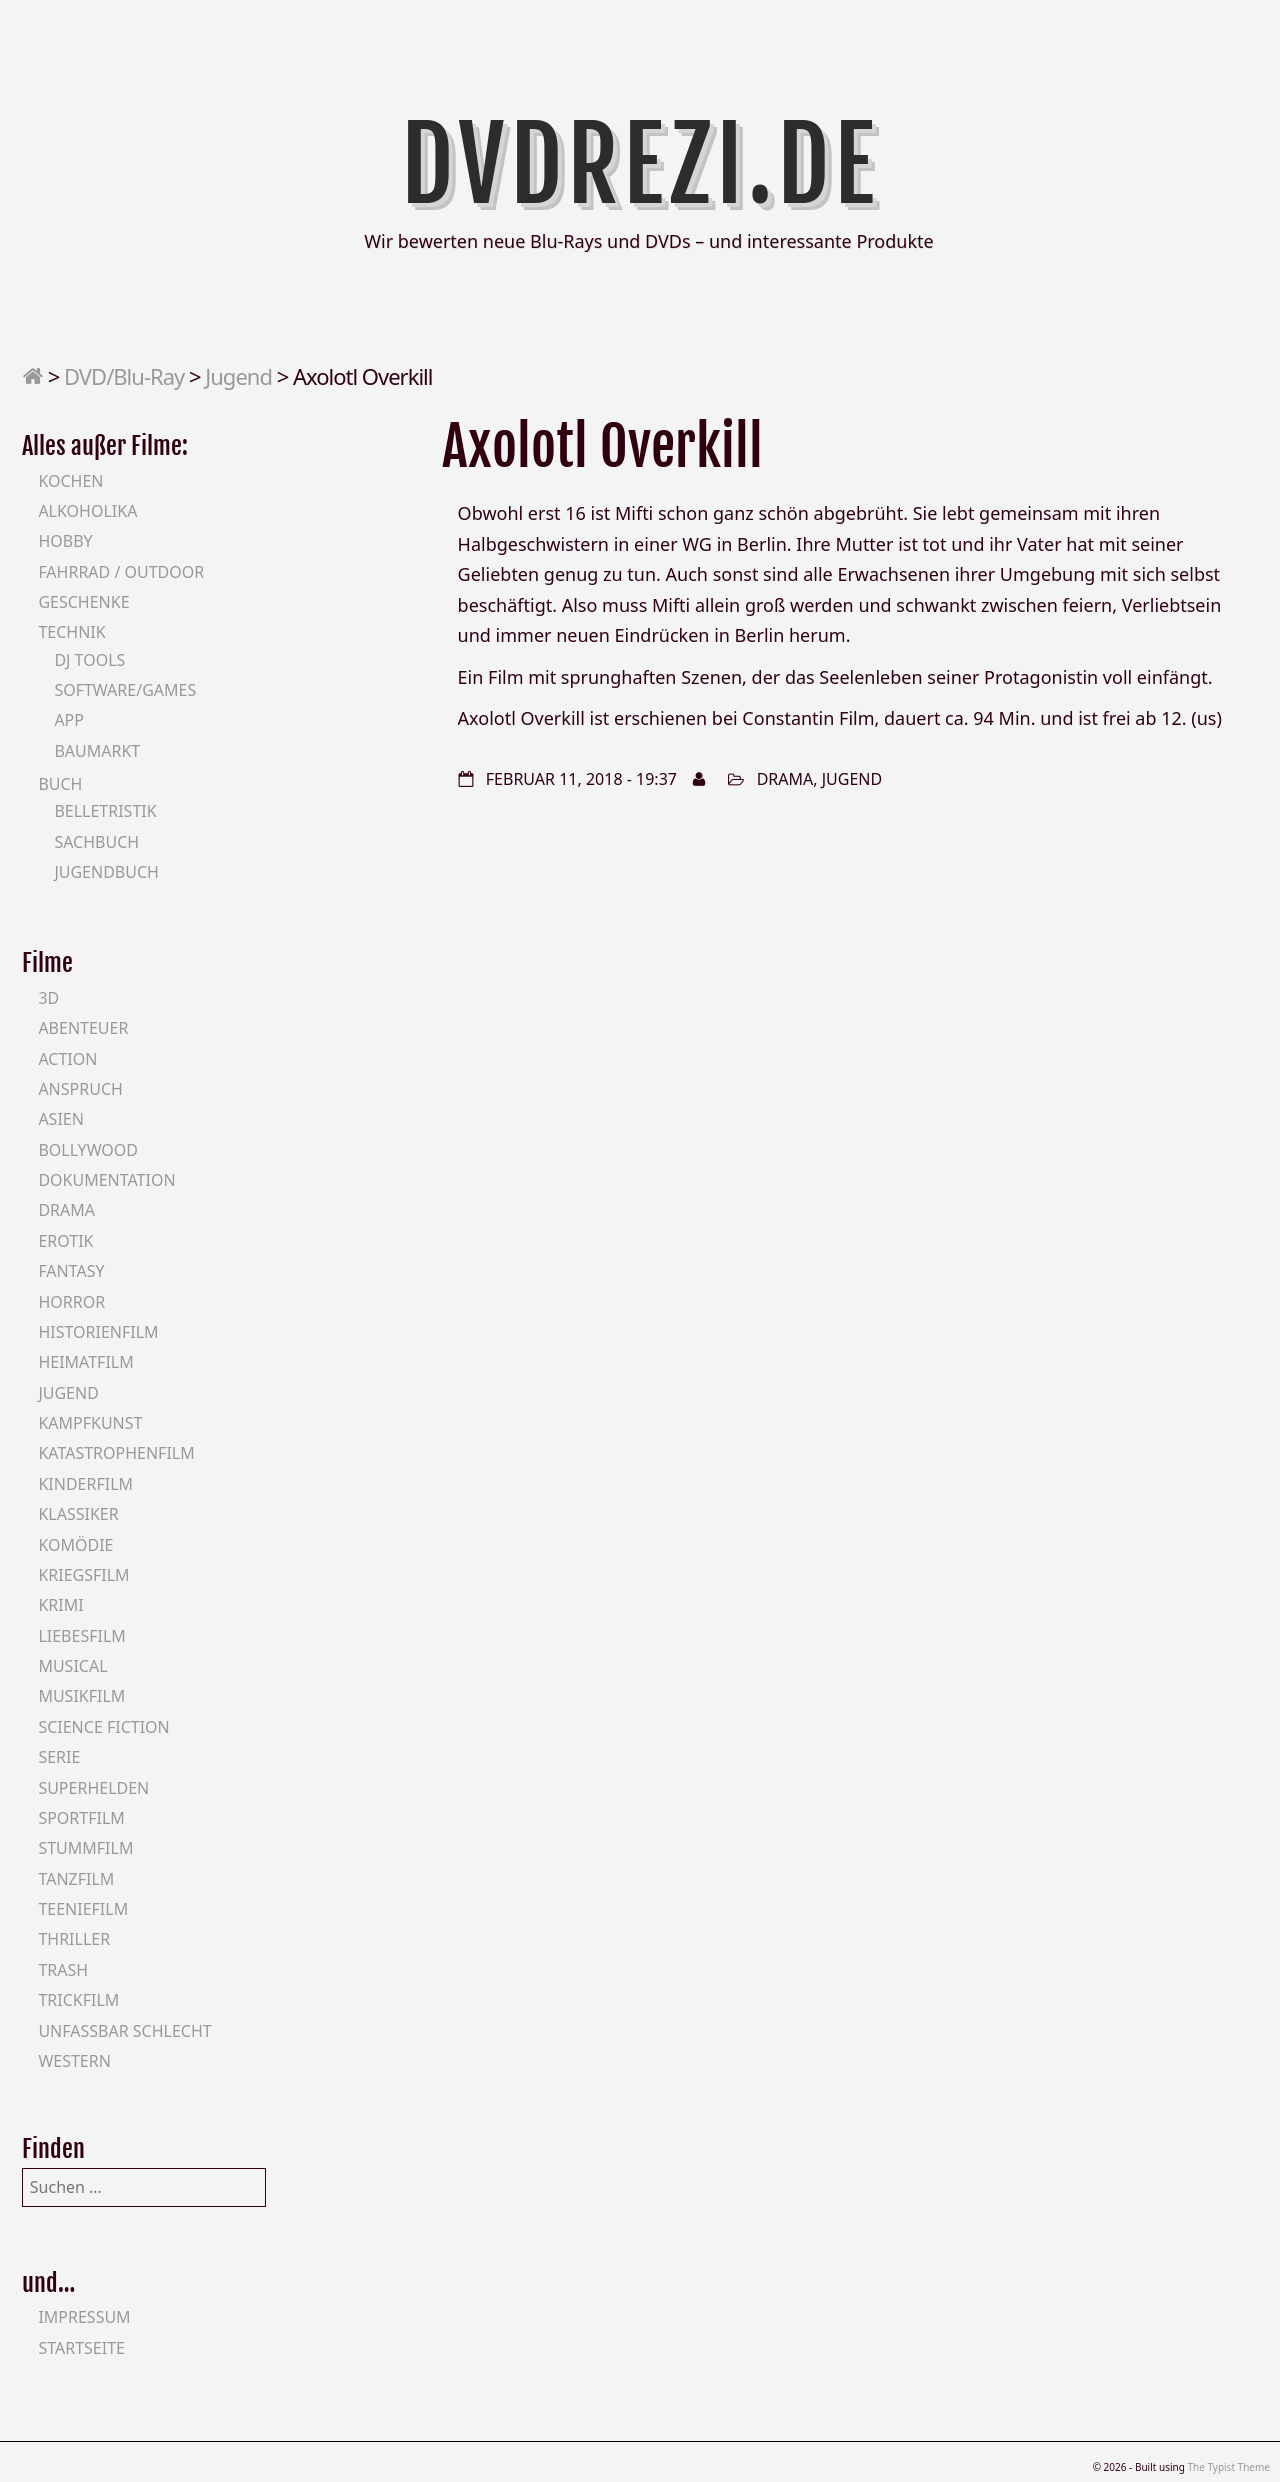  Describe the element at coordinates (87, 511) in the screenshot. I see `Alkoholika` at that location.